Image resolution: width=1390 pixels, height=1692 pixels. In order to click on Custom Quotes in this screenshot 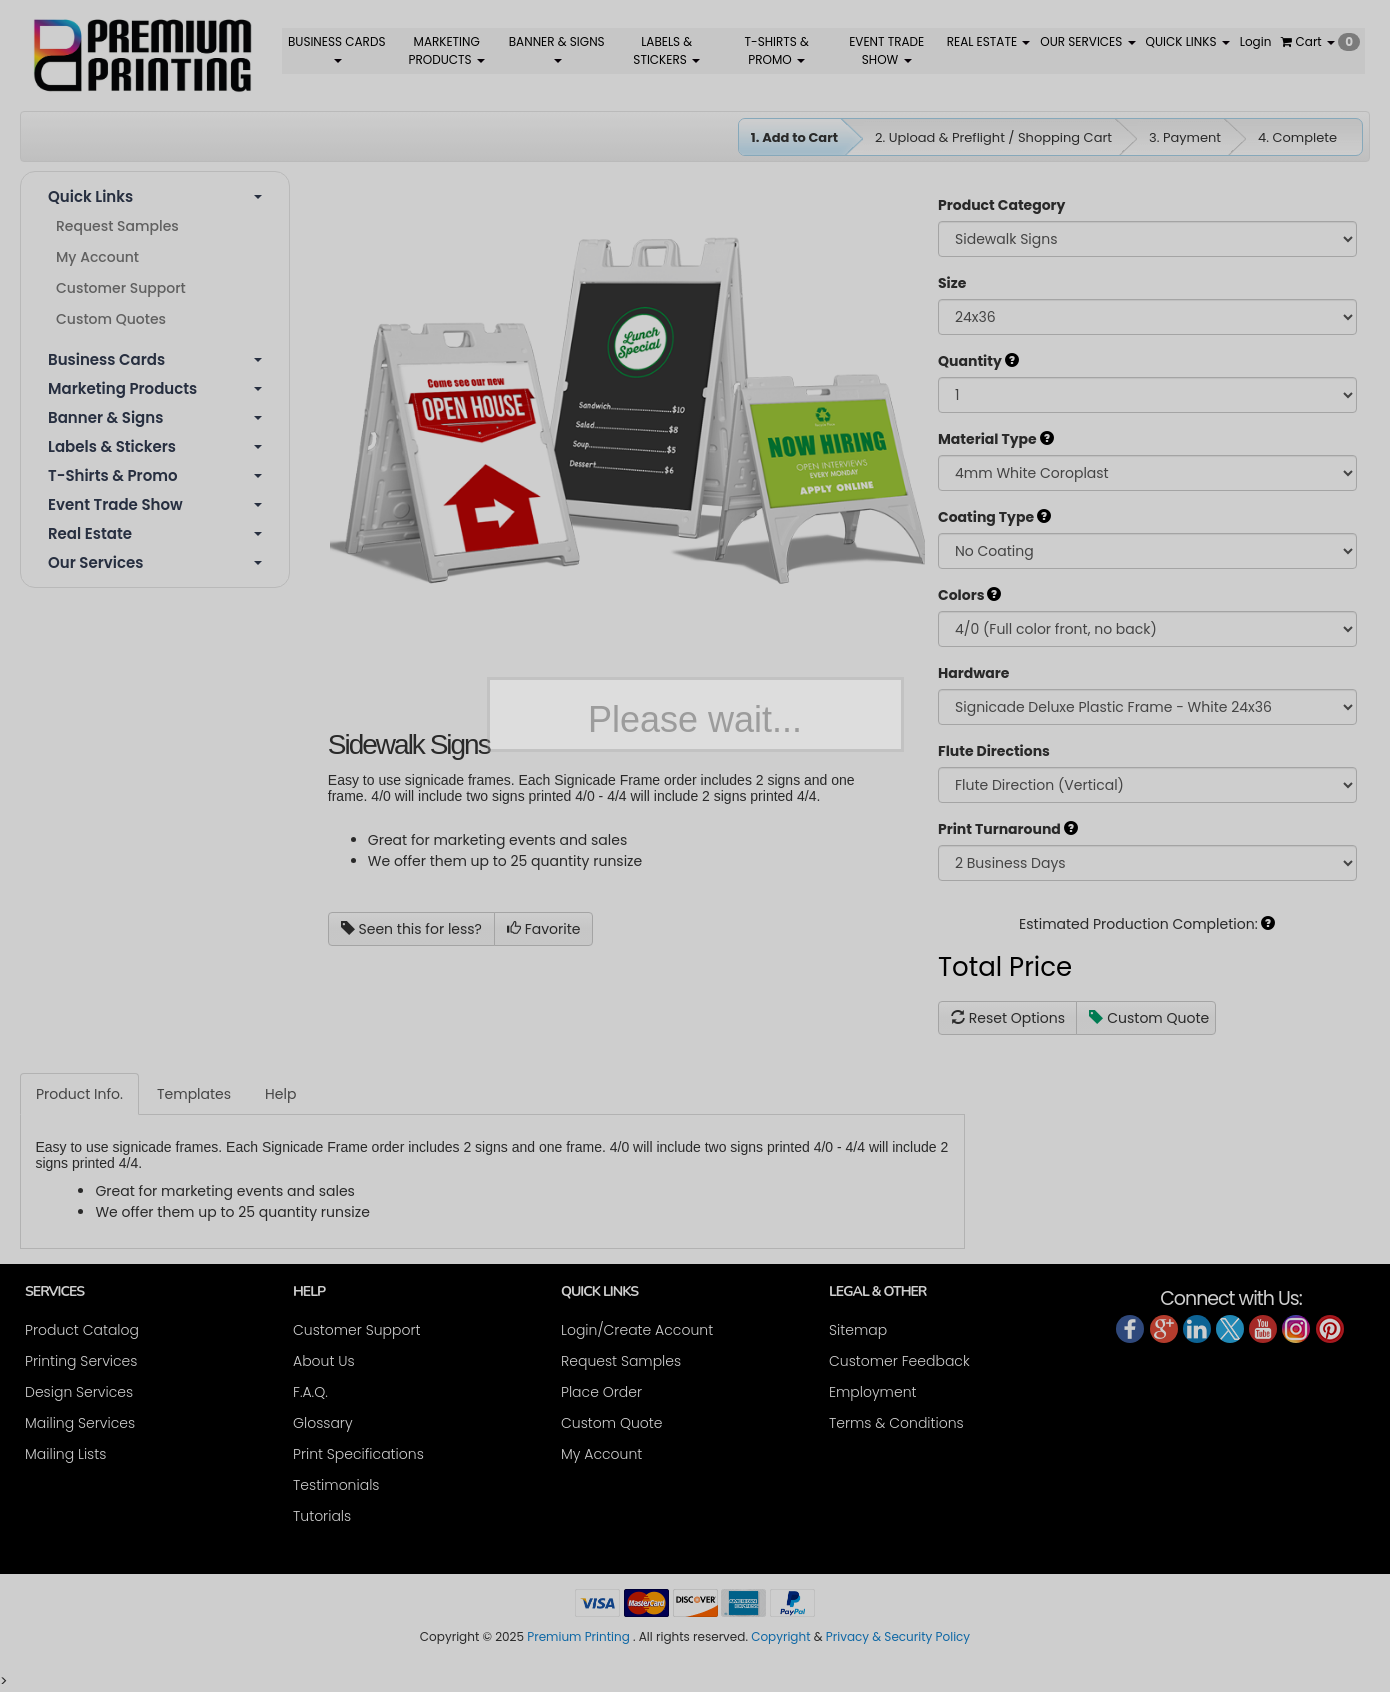, I will do `click(111, 319)`.